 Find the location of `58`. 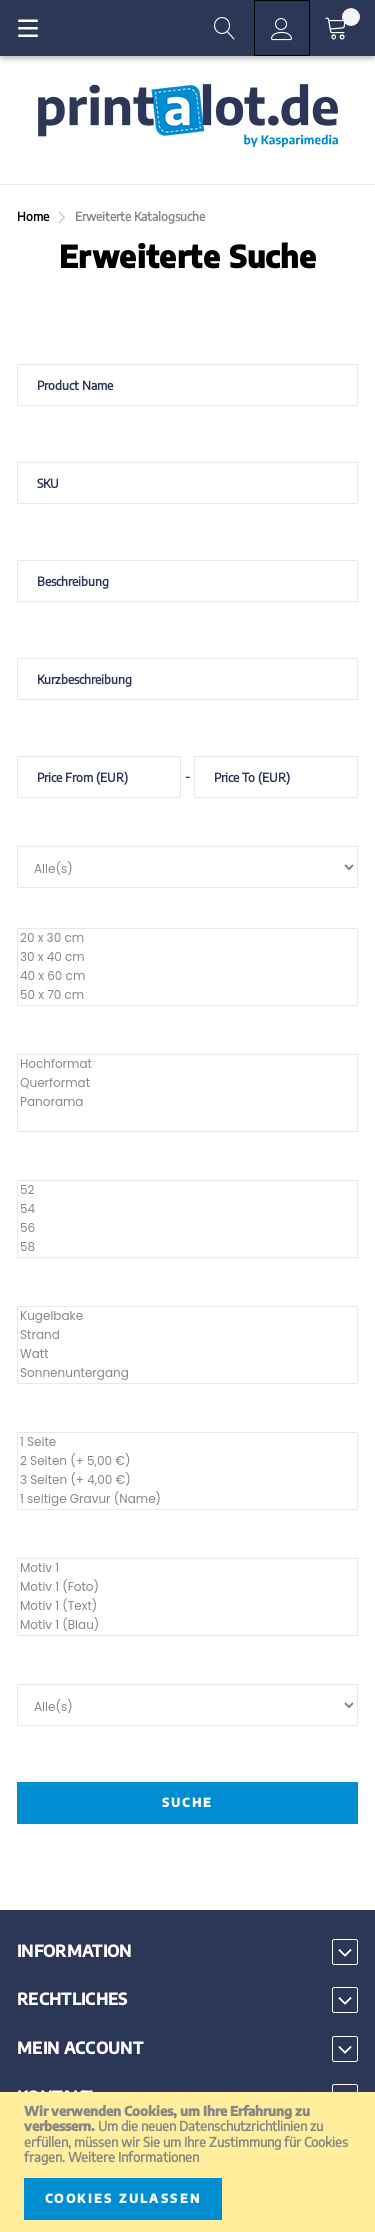

58 is located at coordinates (187, 1247).